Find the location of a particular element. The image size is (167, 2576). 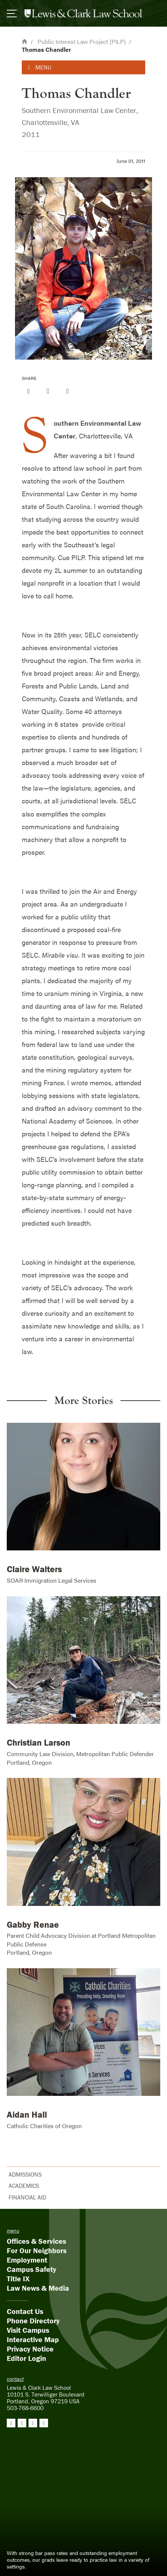

Claire Walters is located at coordinates (34, 1569).